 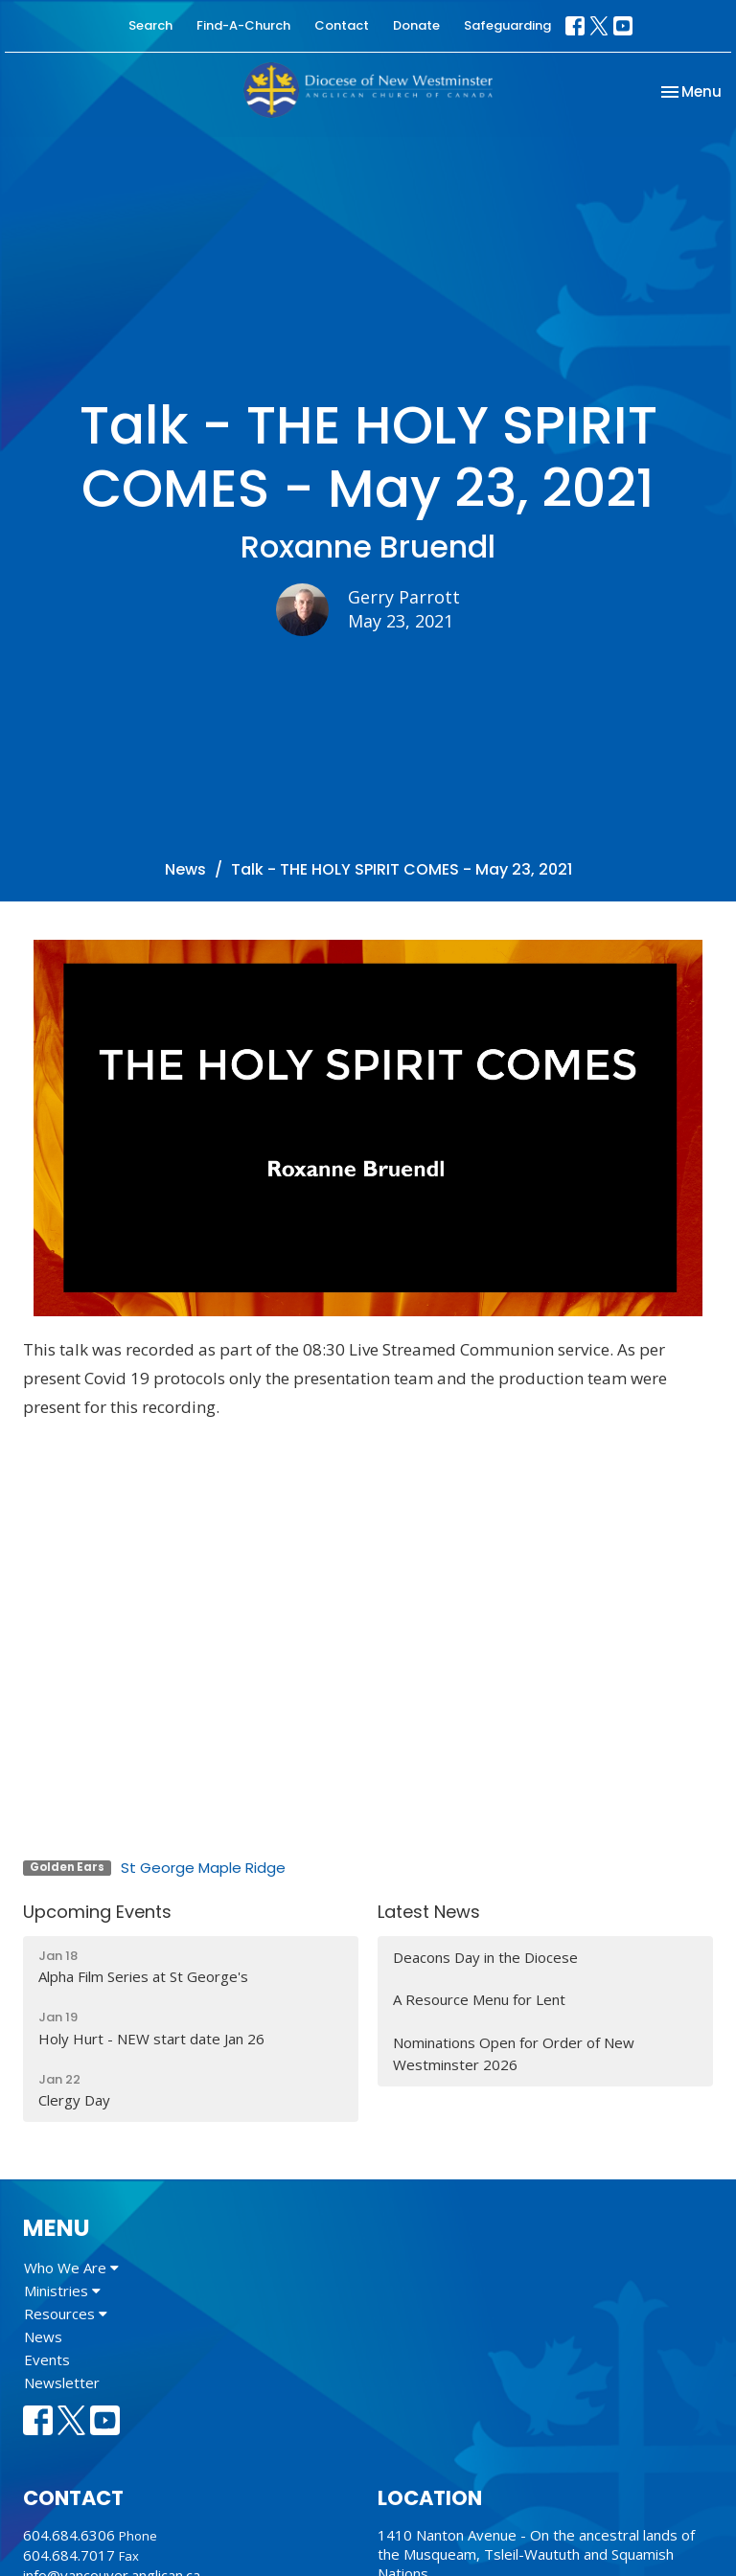 I want to click on A Resource Menu for Lent, so click(x=479, y=1999).